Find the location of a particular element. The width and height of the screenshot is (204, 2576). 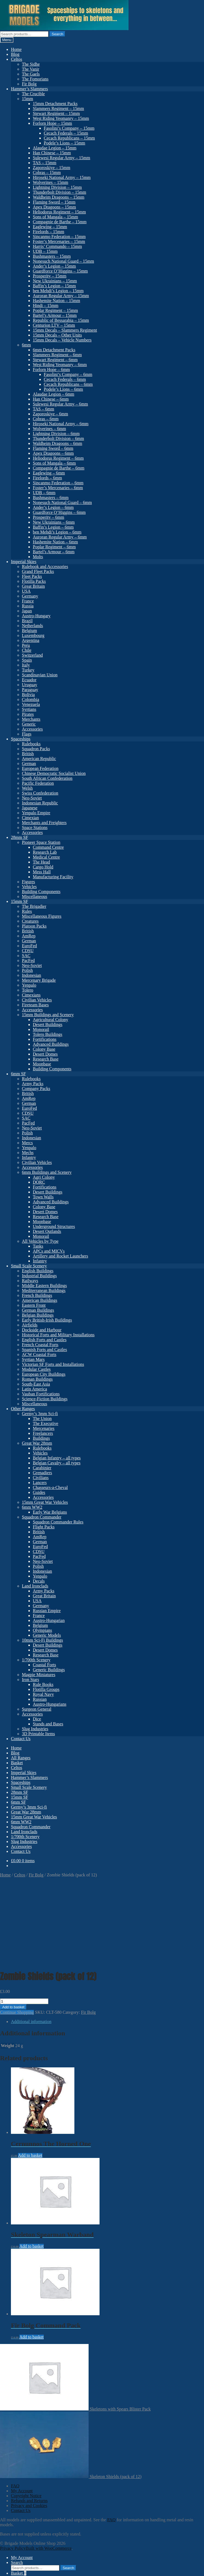

Olympians is located at coordinates (42, 1630).